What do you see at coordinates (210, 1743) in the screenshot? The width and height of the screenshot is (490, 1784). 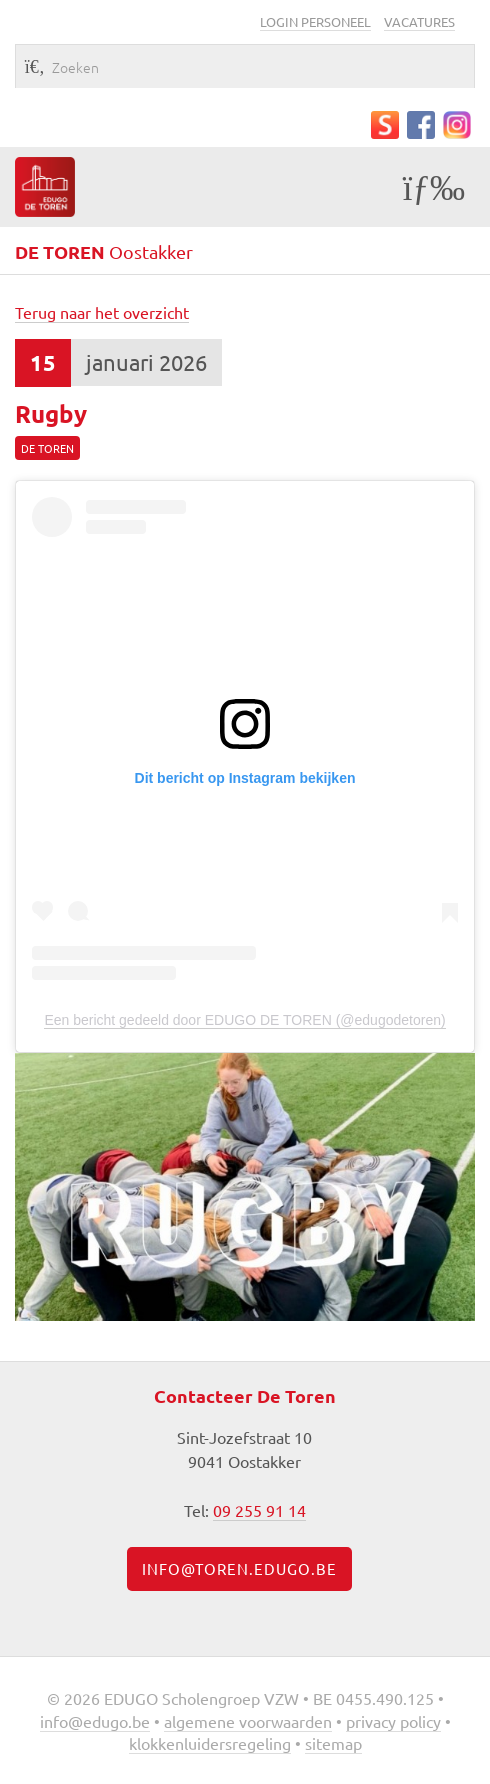 I see `Klokkenluidersregeling` at bounding box center [210, 1743].